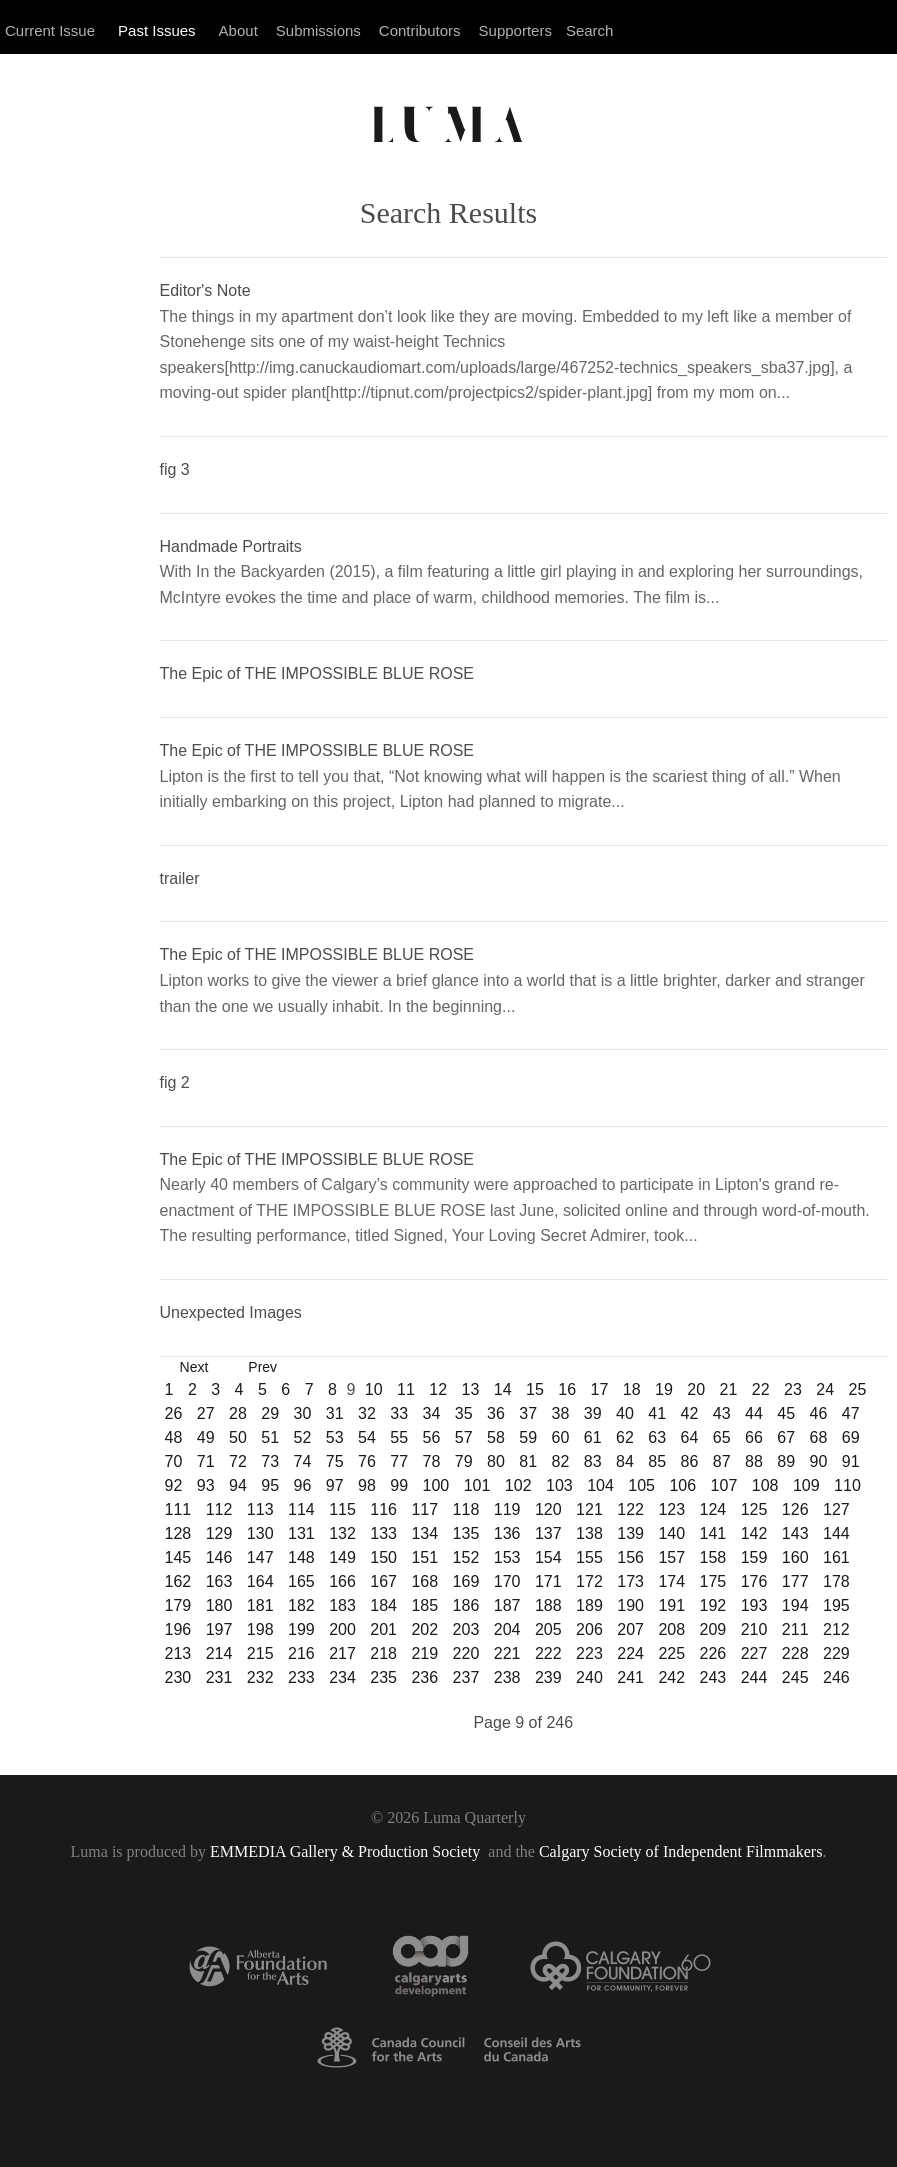 The width and height of the screenshot is (897, 2167). I want to click on 84, so click(625, 1461).